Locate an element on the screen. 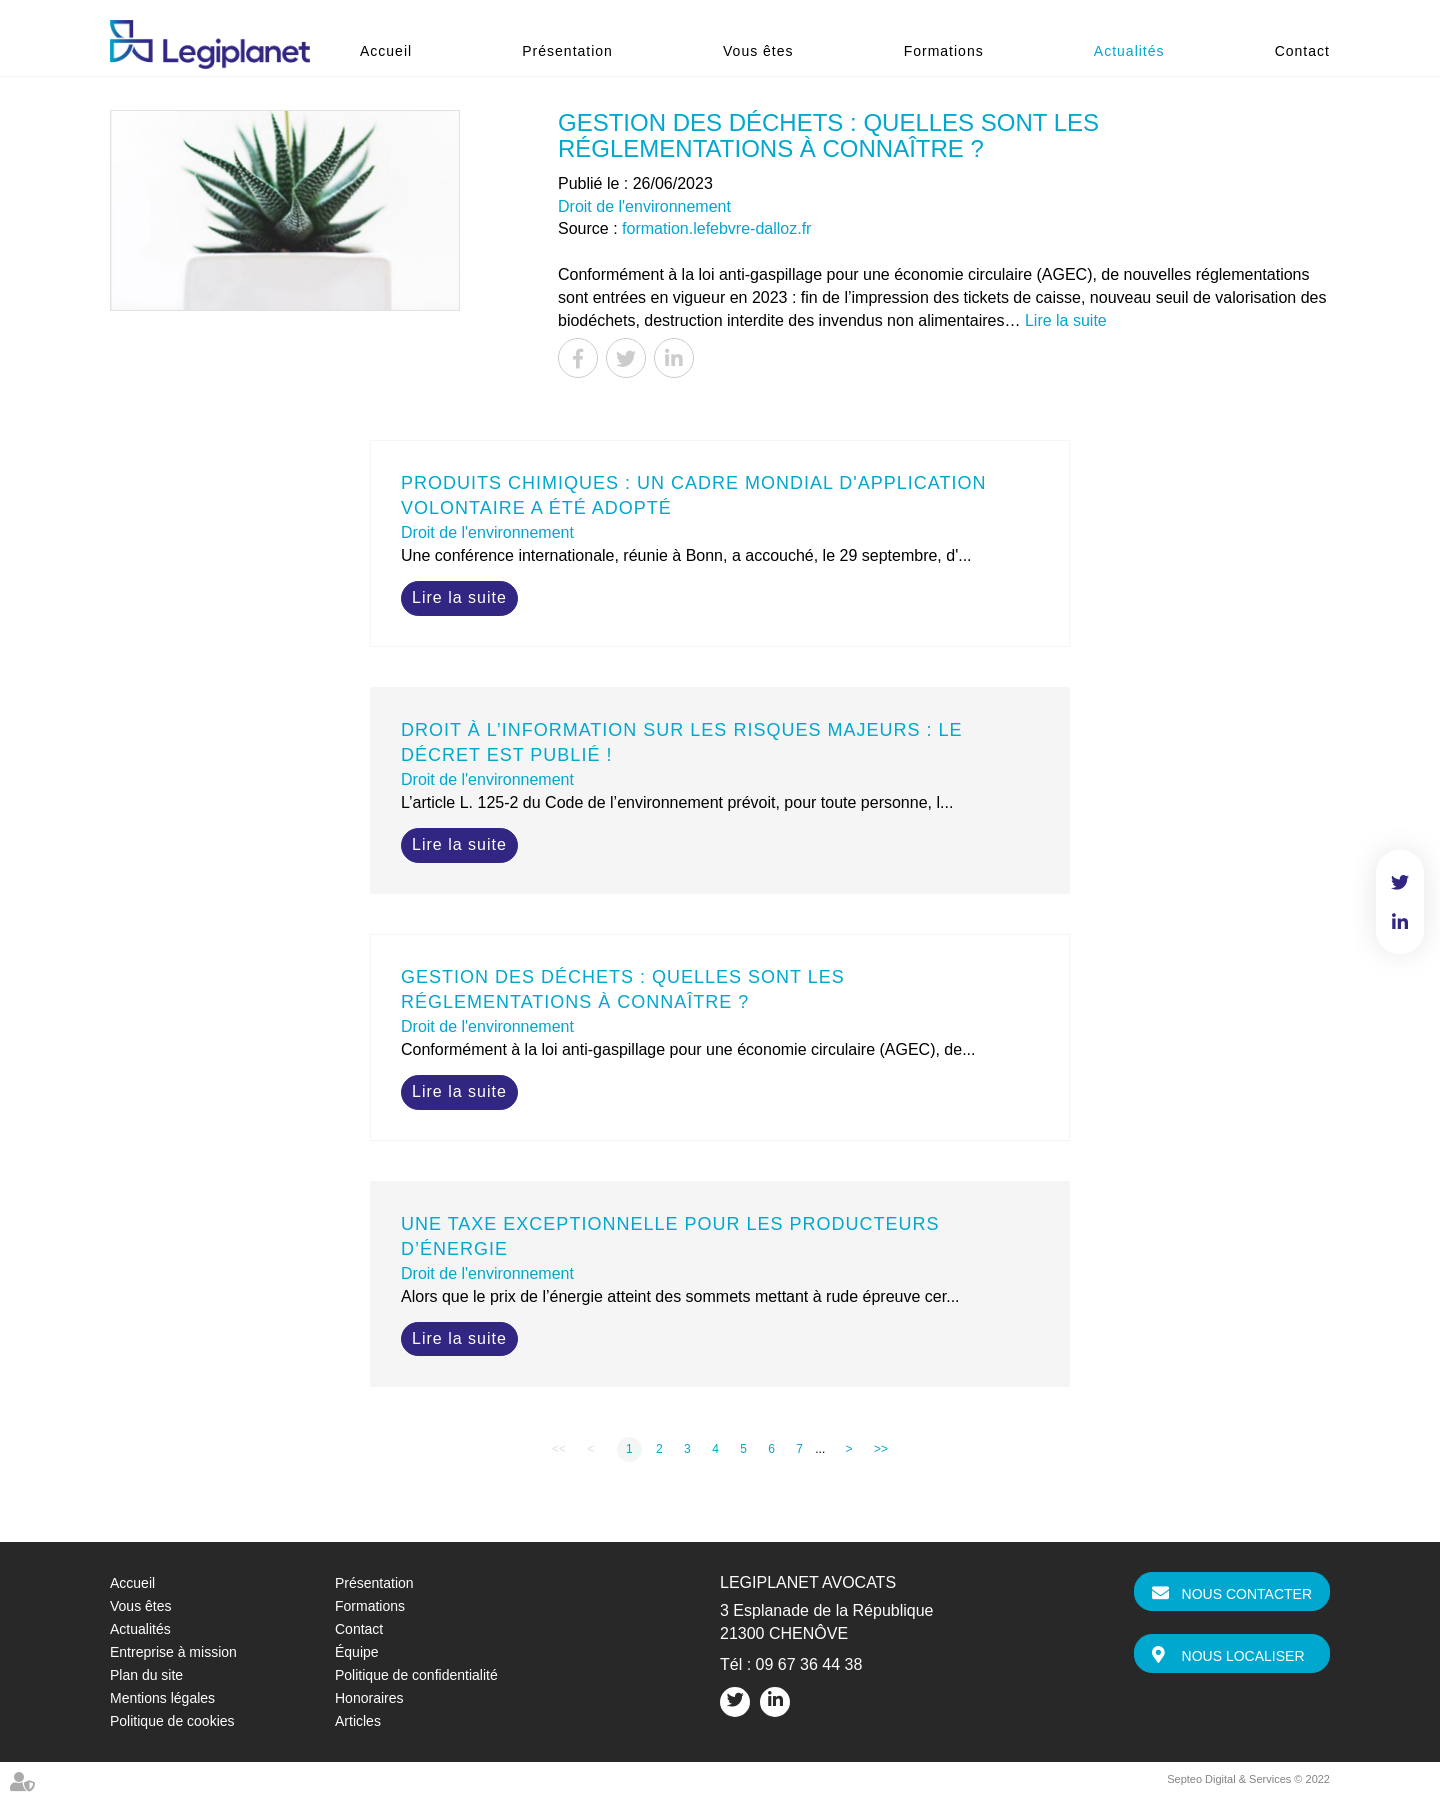 Image resolution: width=1440 pixels, height=1803 pixels. Plan du site is located at coordinates (146, 1675).